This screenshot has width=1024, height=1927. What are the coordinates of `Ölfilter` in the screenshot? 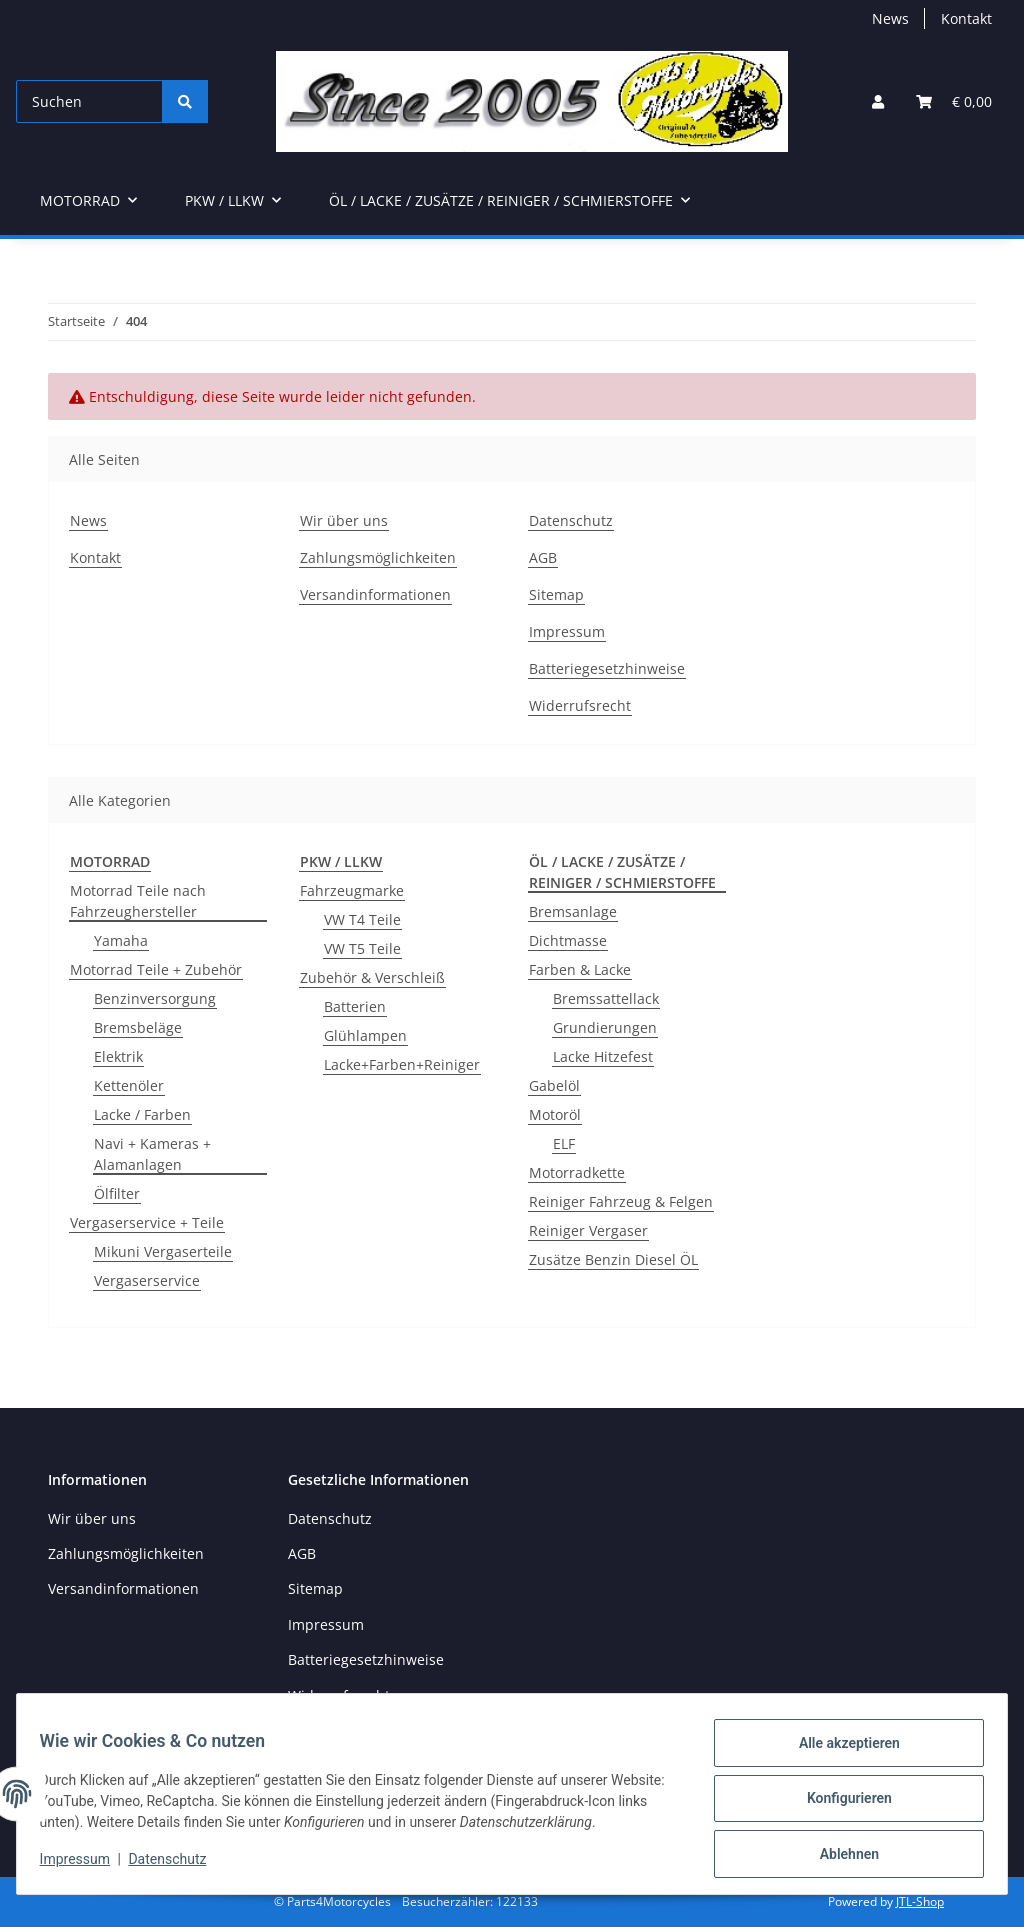 It's located at (117, 1193).